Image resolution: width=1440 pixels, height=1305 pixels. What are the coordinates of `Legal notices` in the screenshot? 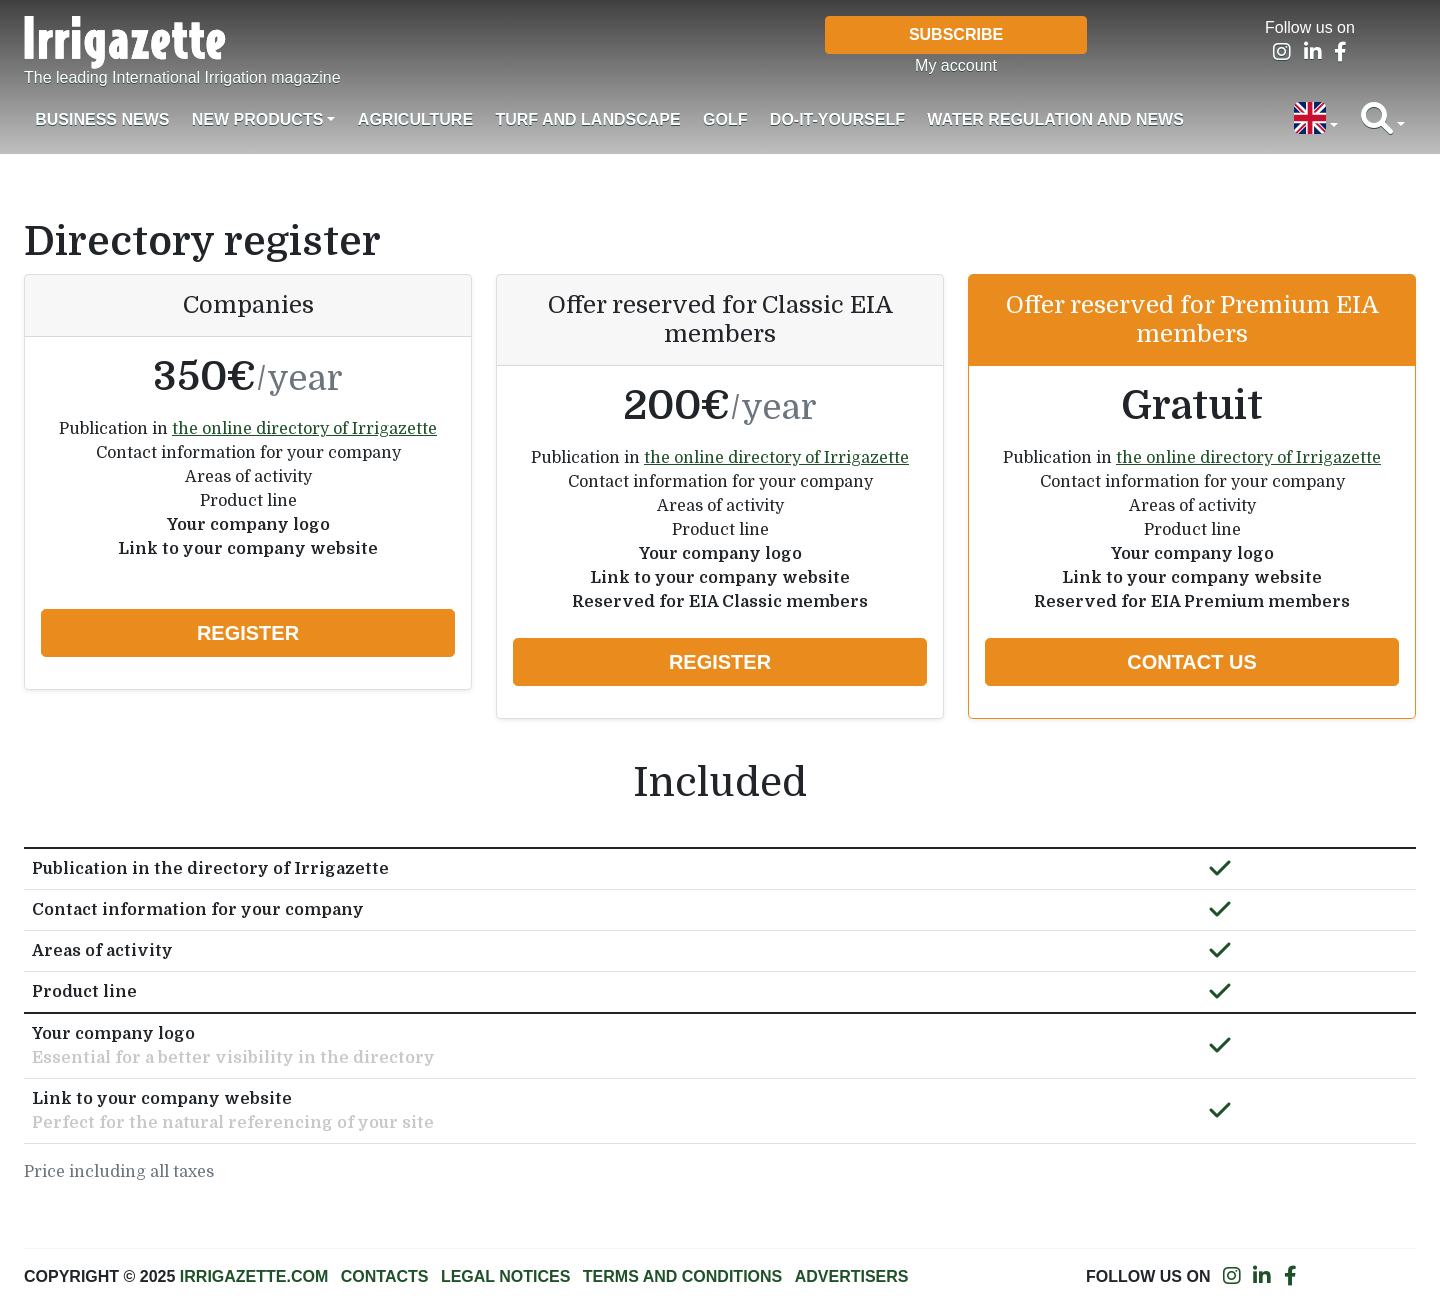 It's located at (506, 1276).